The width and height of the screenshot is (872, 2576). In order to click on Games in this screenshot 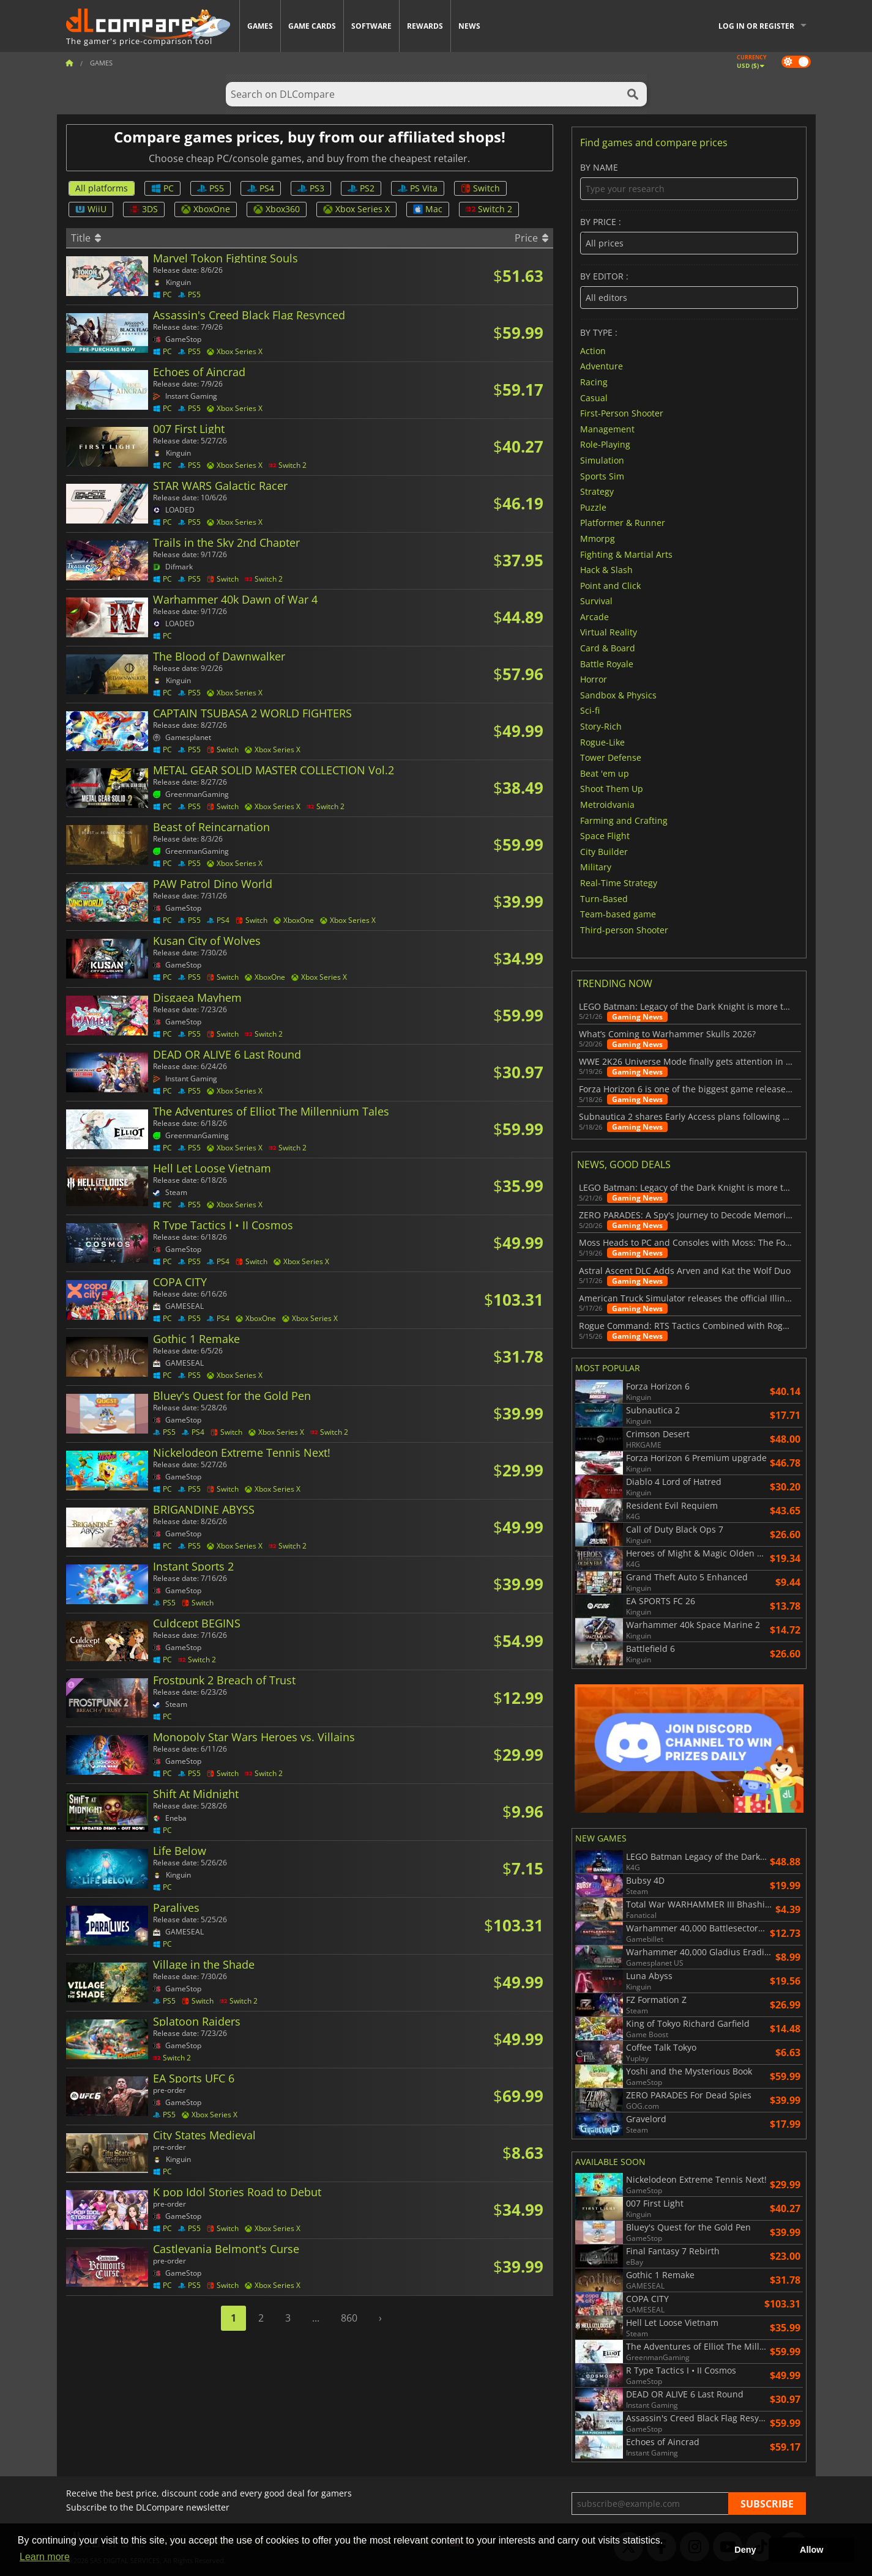, I will do `click(260, 26)`.